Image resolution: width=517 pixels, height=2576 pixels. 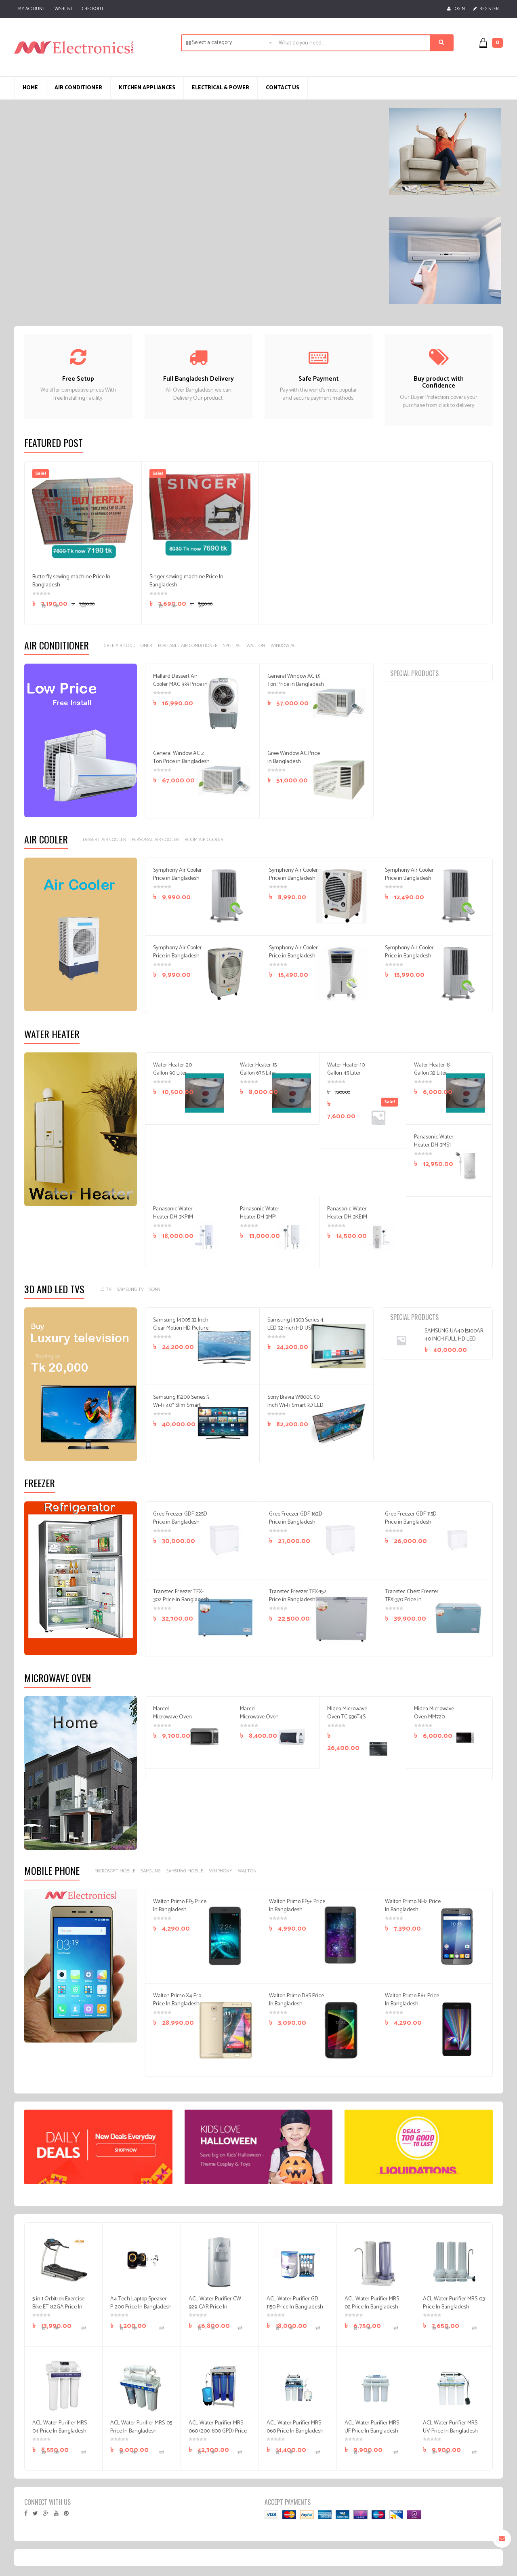 I want to click on Singer sewing machine Price In Bangladesh, so click(x=186, y=581).